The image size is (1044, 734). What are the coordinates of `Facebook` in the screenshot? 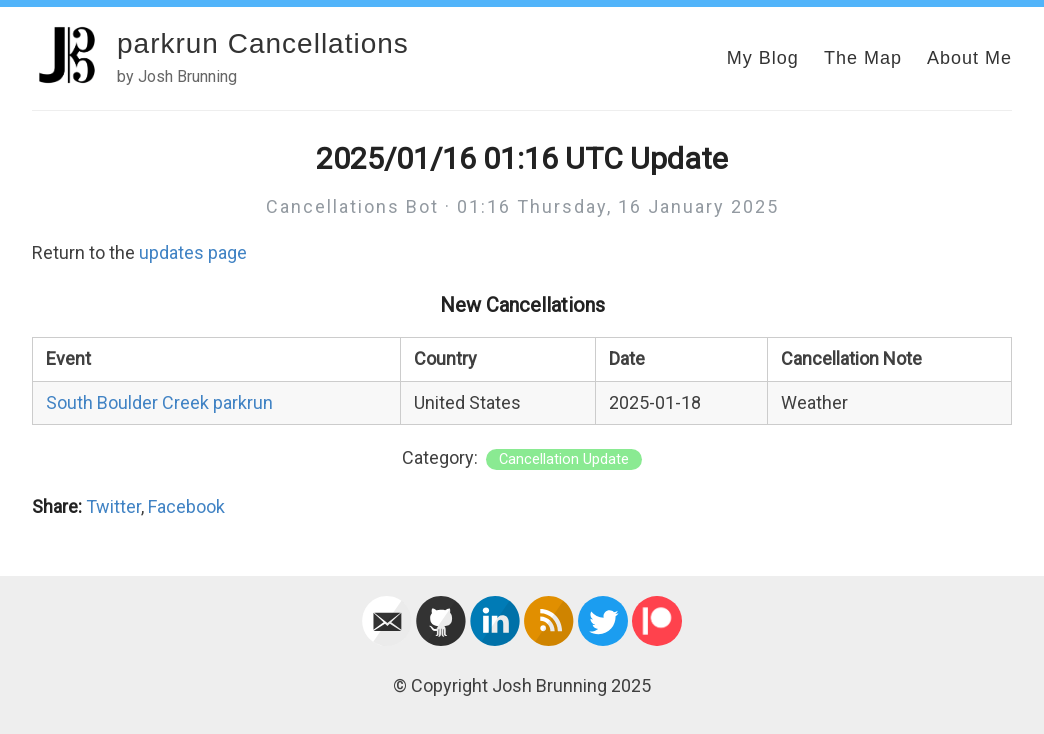 It's located at (186, 506).